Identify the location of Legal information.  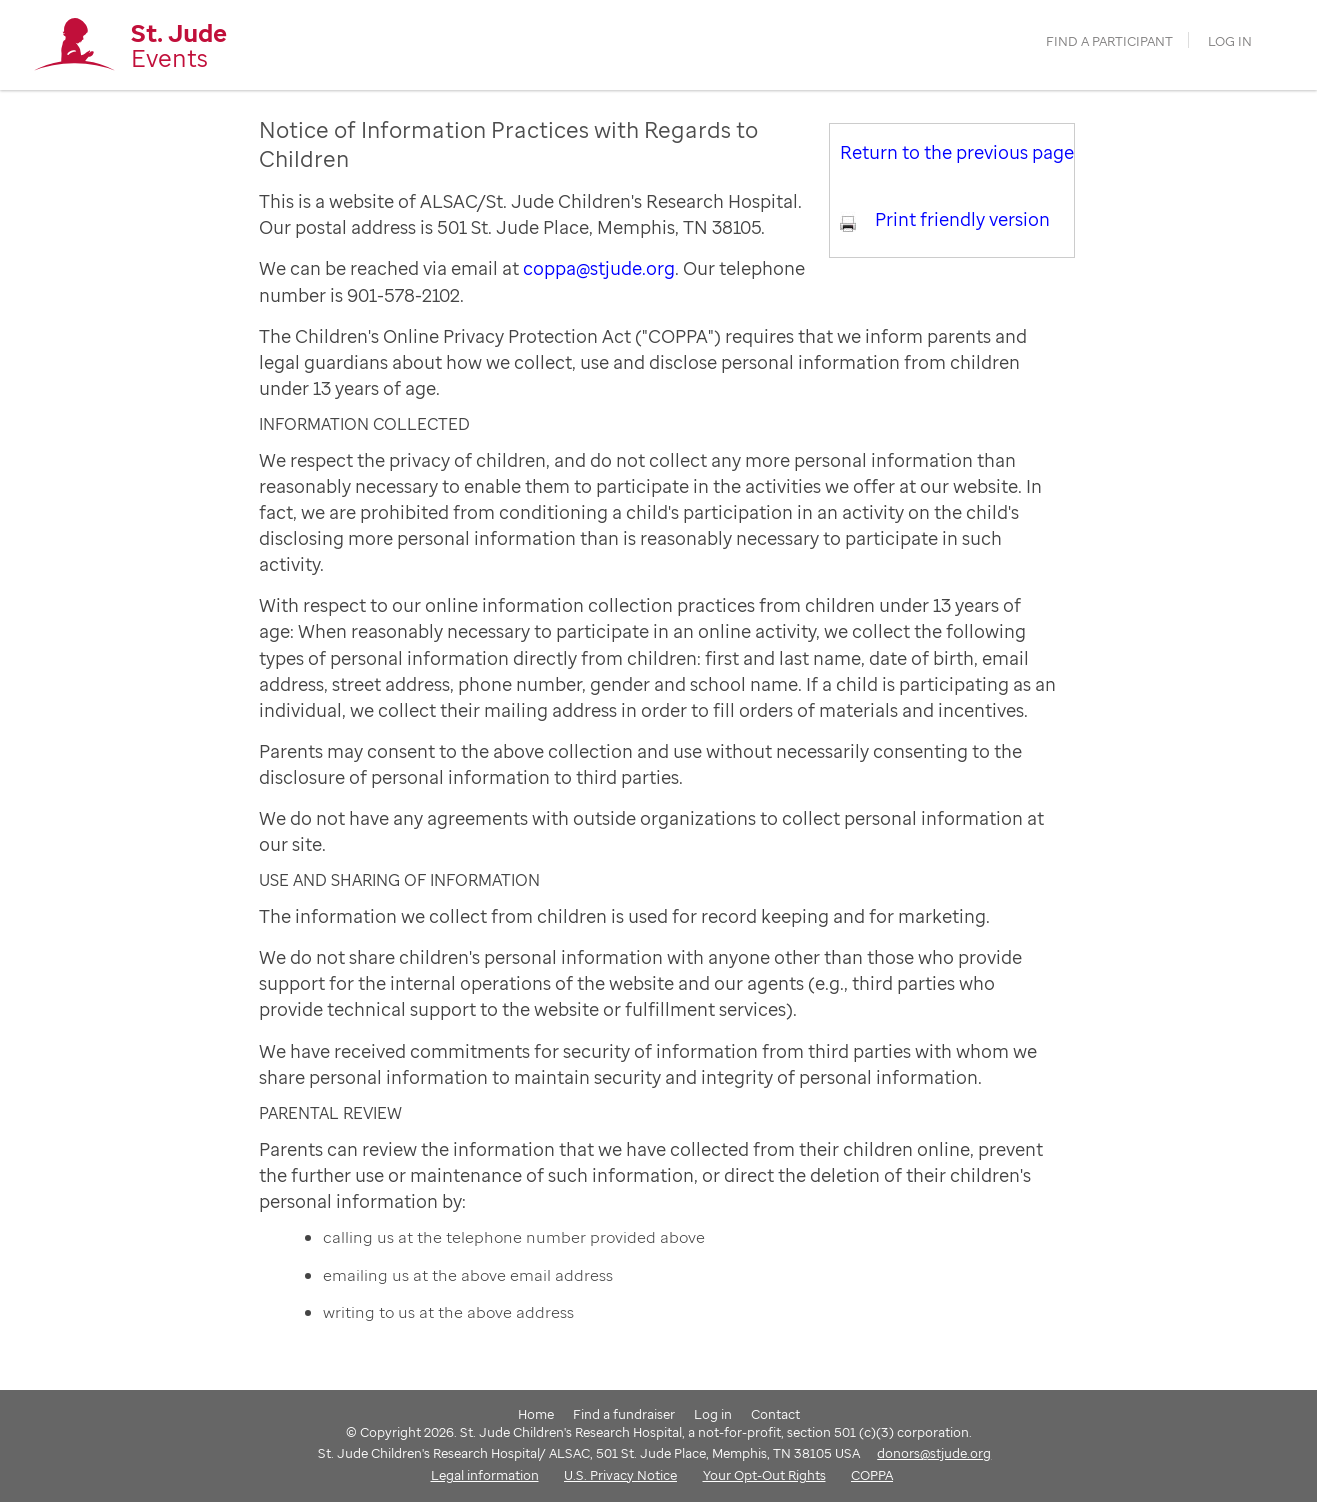
(485, 1475).